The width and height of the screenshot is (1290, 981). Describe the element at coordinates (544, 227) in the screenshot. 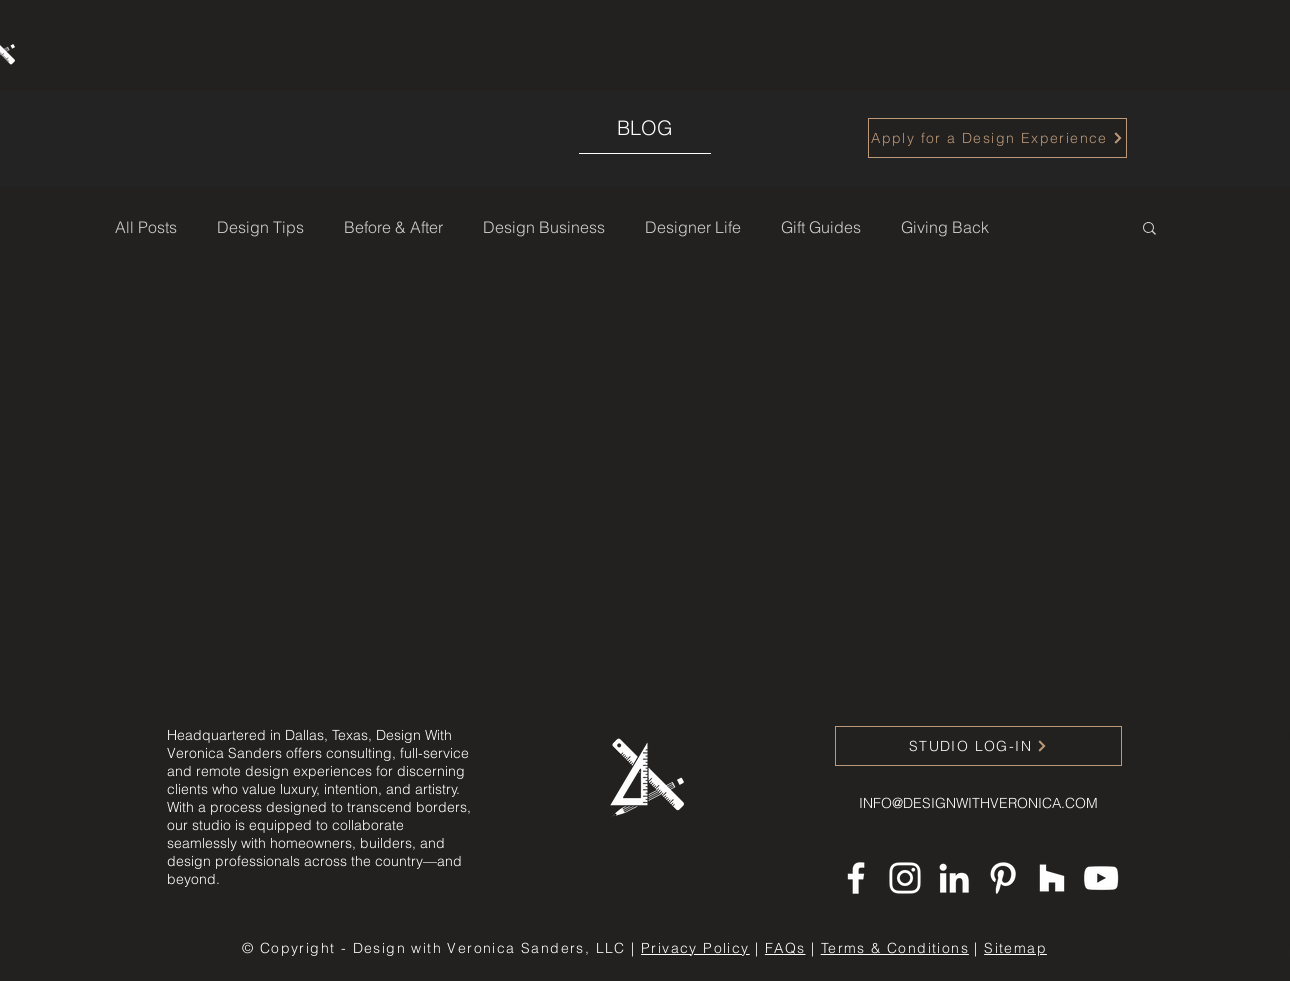

I see `Design Business` at that location.